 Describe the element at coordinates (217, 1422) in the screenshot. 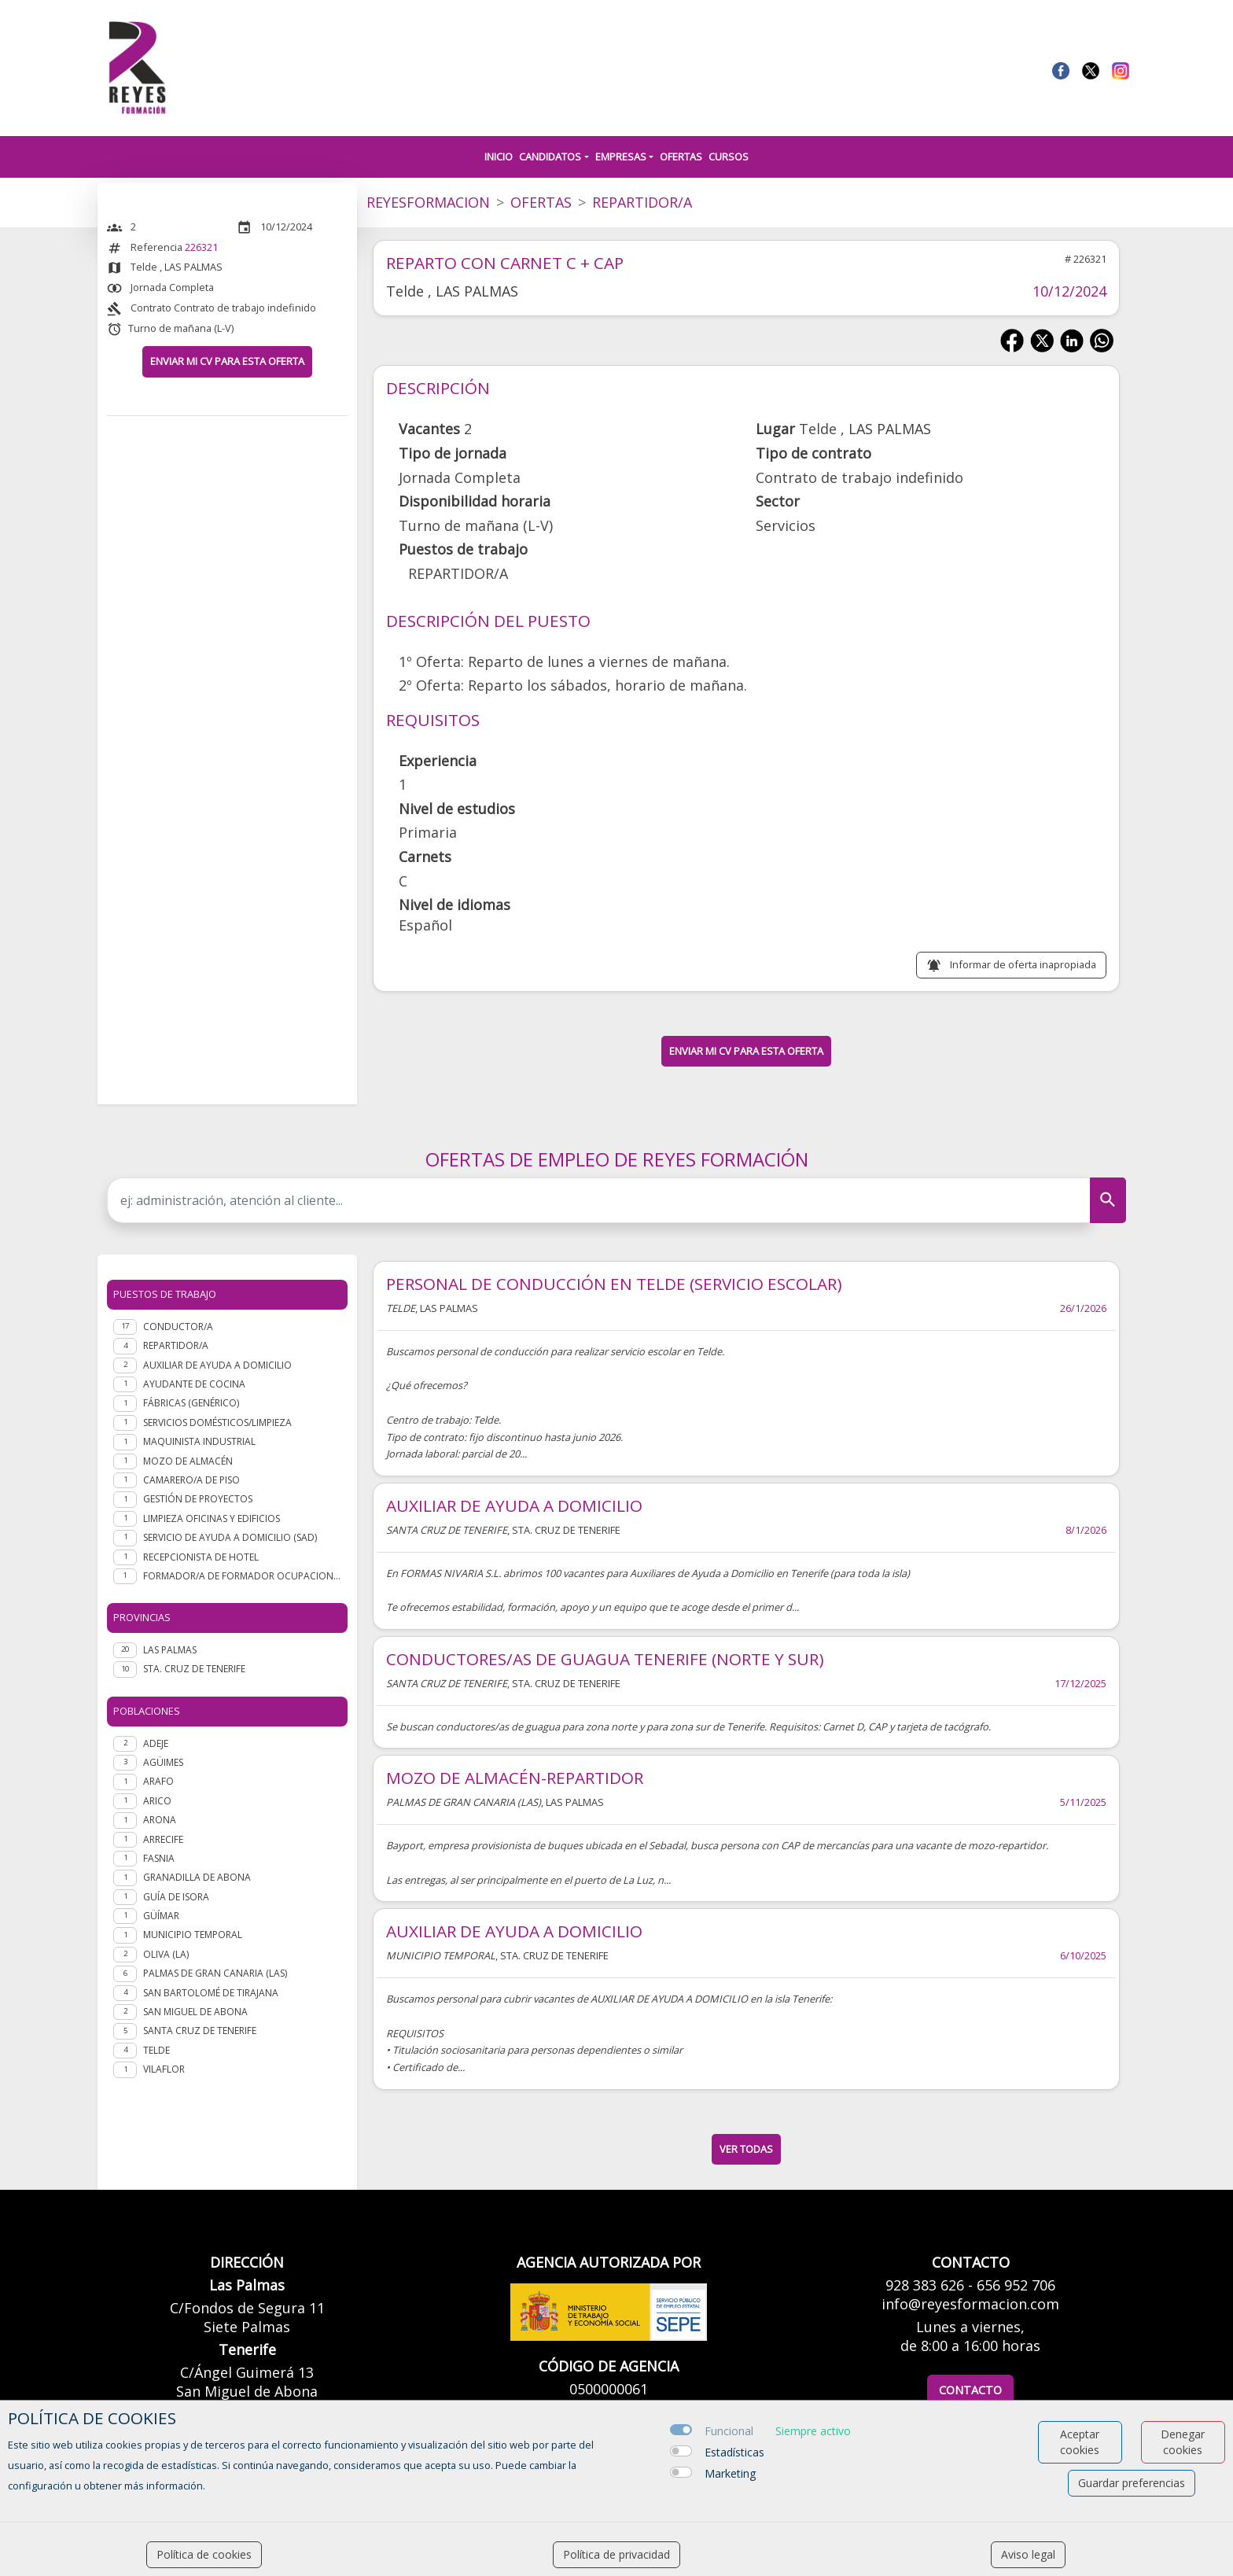

I see `Servicios domésticos/Limpieza` at that location.